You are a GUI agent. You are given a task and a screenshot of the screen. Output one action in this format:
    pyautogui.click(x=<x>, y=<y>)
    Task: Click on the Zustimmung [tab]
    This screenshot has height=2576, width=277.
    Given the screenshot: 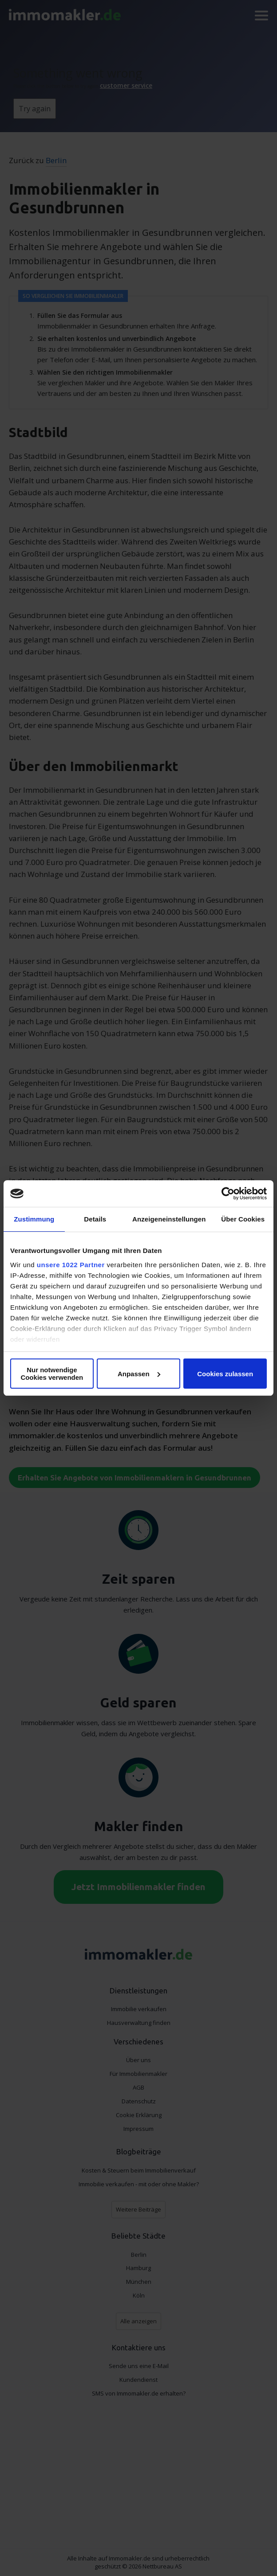 What is the action you would take?
    pyautogui.click(x=34, y=1219)
    